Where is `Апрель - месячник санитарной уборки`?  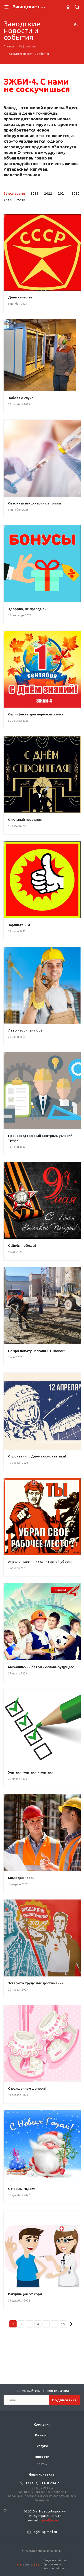
Апрель - месячник санитарной уборки is located at coordinates (40, 1561).